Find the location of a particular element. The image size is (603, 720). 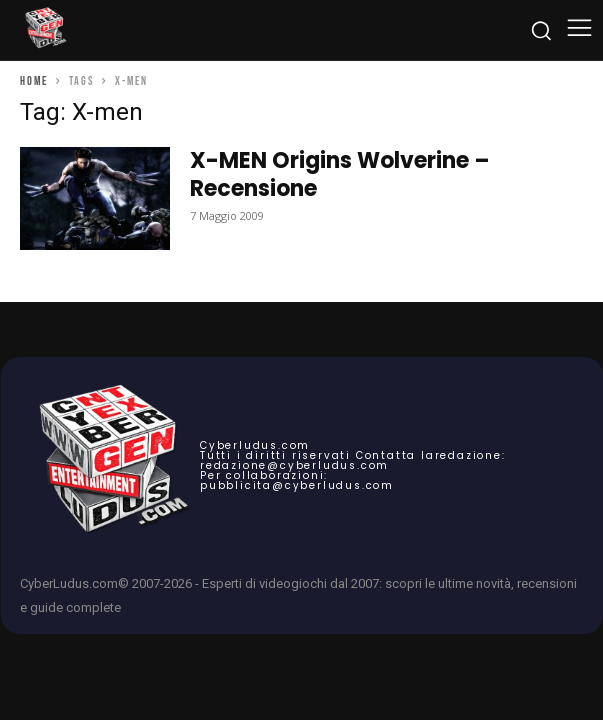

Home is located at coordinates (34, 81).